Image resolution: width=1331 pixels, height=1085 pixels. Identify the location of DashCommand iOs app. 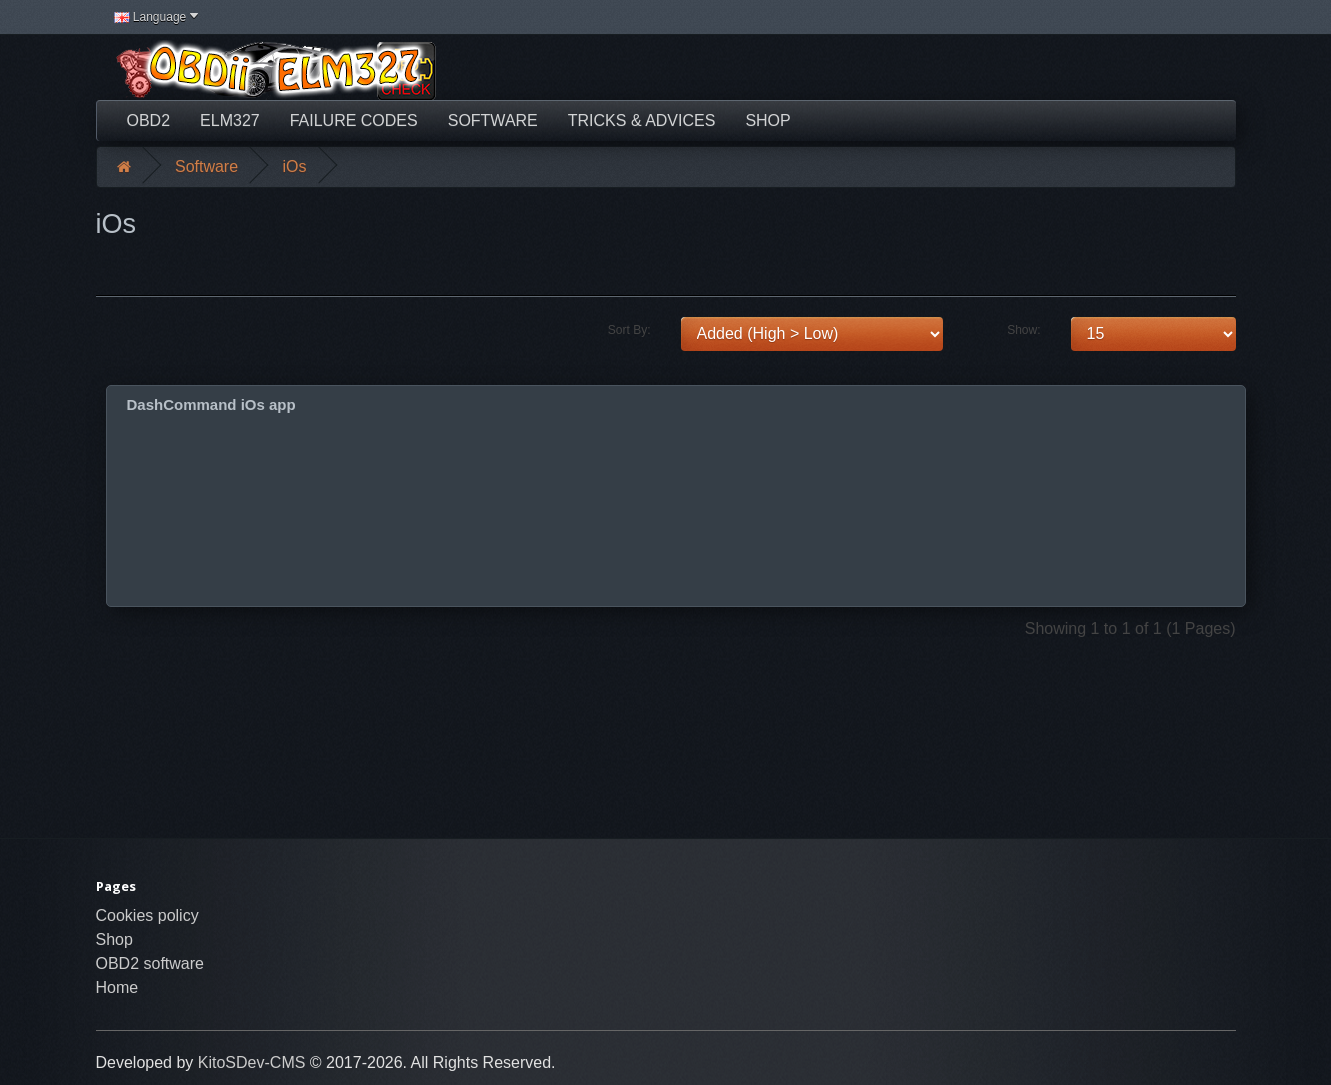
(211, 404).